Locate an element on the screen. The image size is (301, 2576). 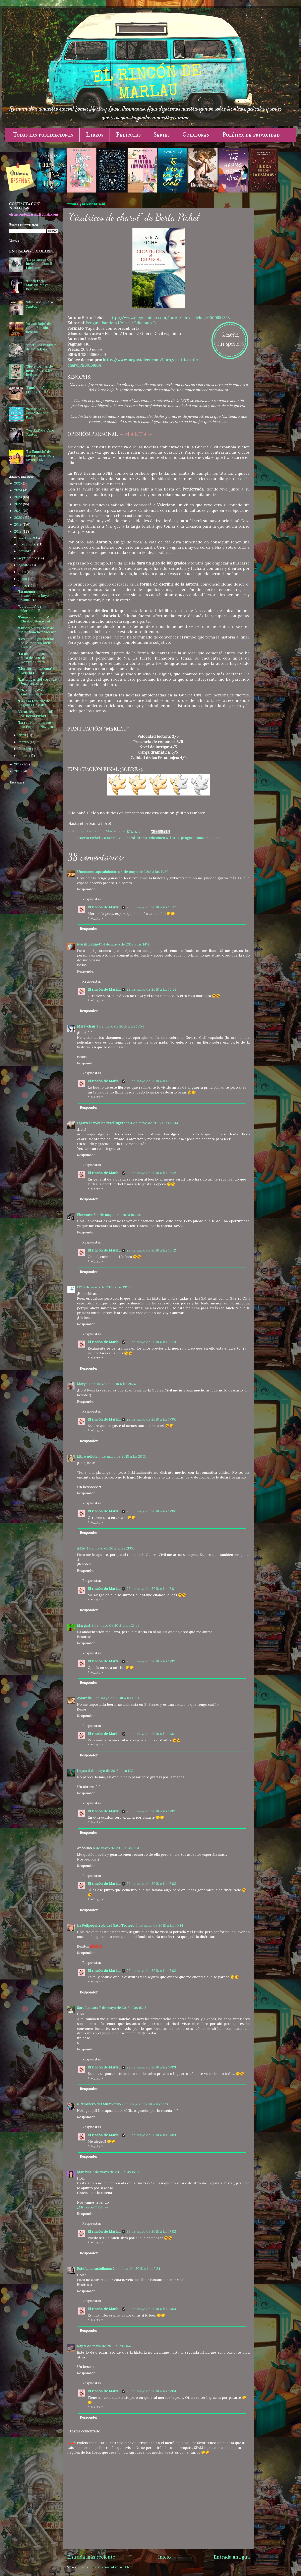
"Cicatrices de charol" de Berta Pichel is located at coordinates (35, 713).